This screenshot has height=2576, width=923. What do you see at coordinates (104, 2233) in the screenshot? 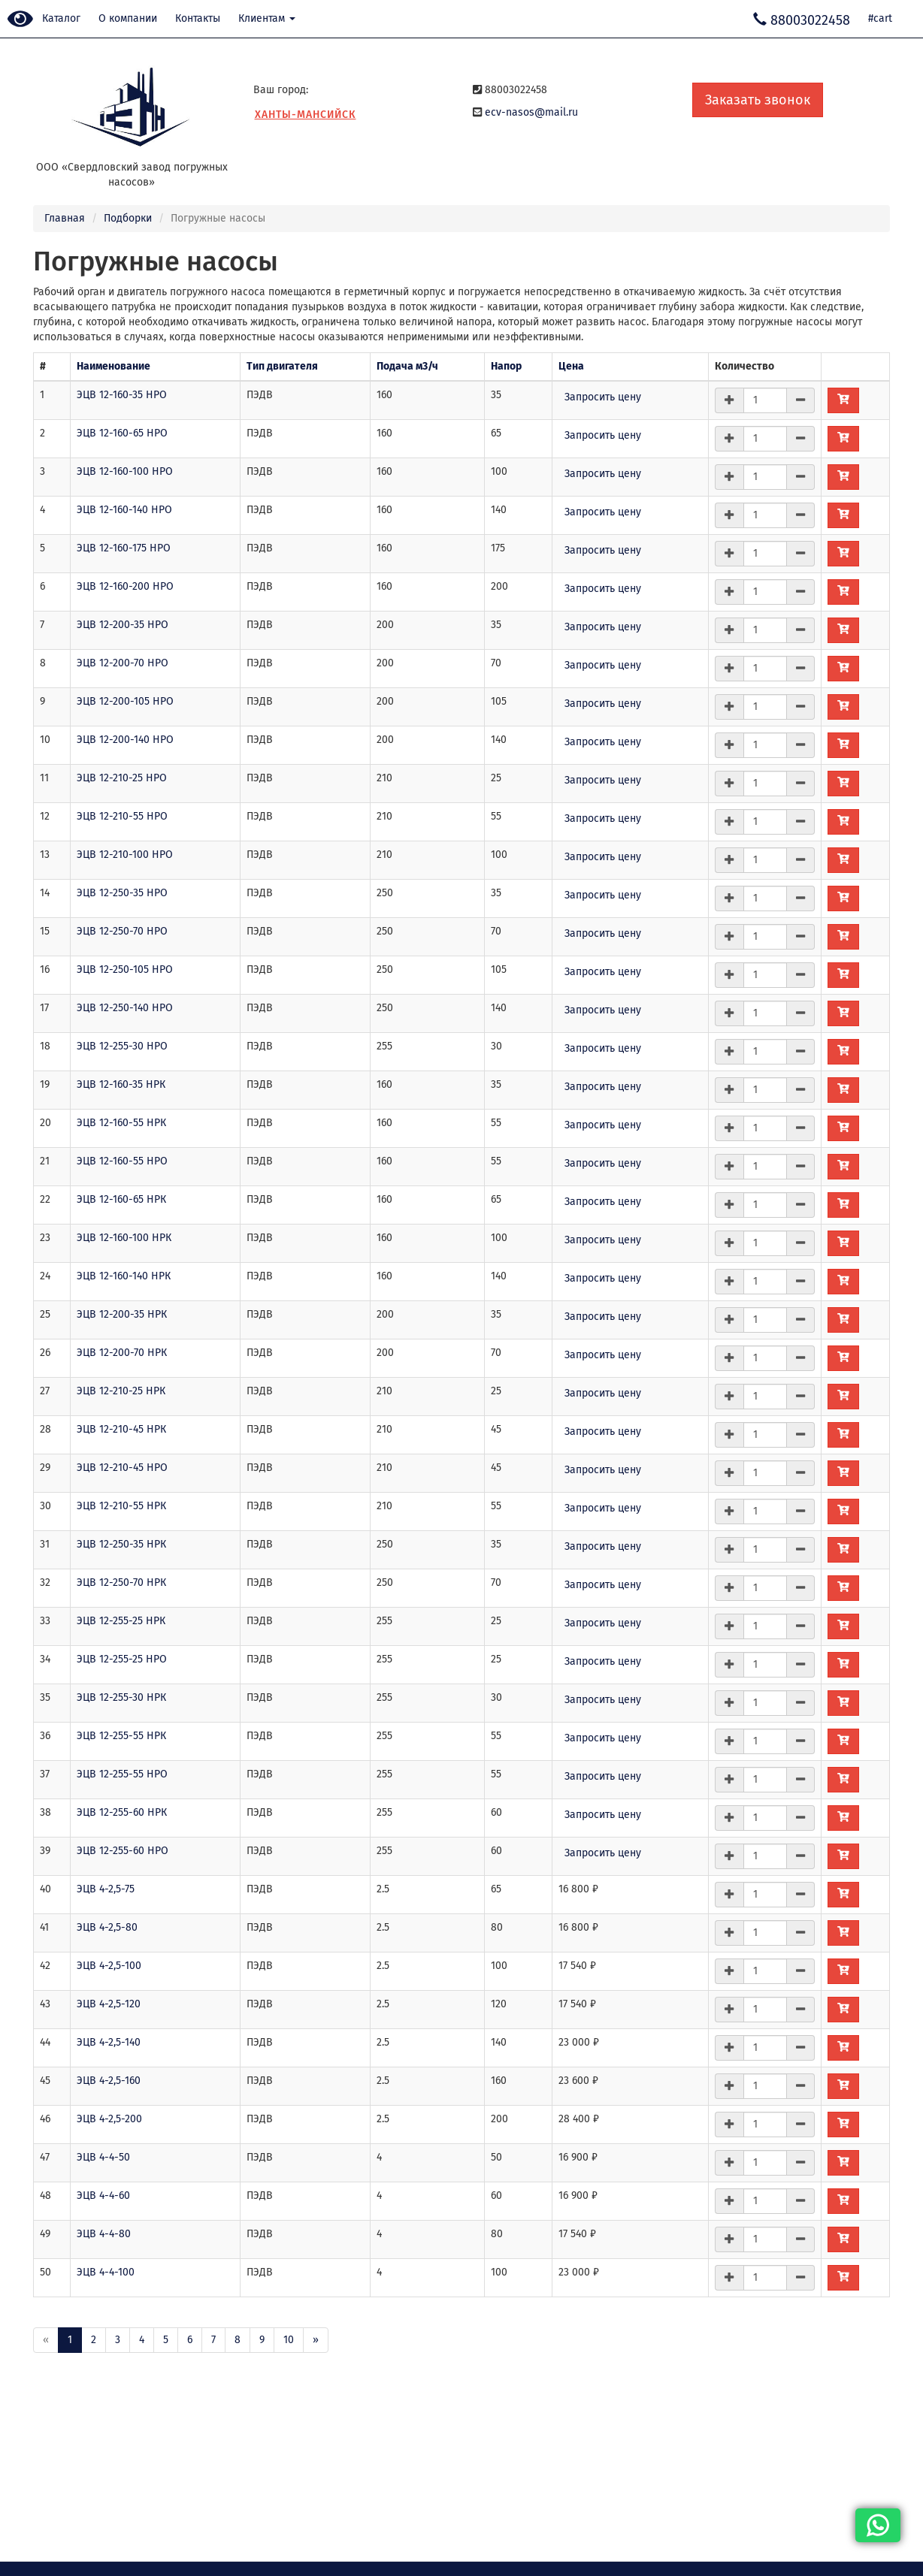
I see `ЭЦВ 4-4-80` at bounding box center [104, 2233].